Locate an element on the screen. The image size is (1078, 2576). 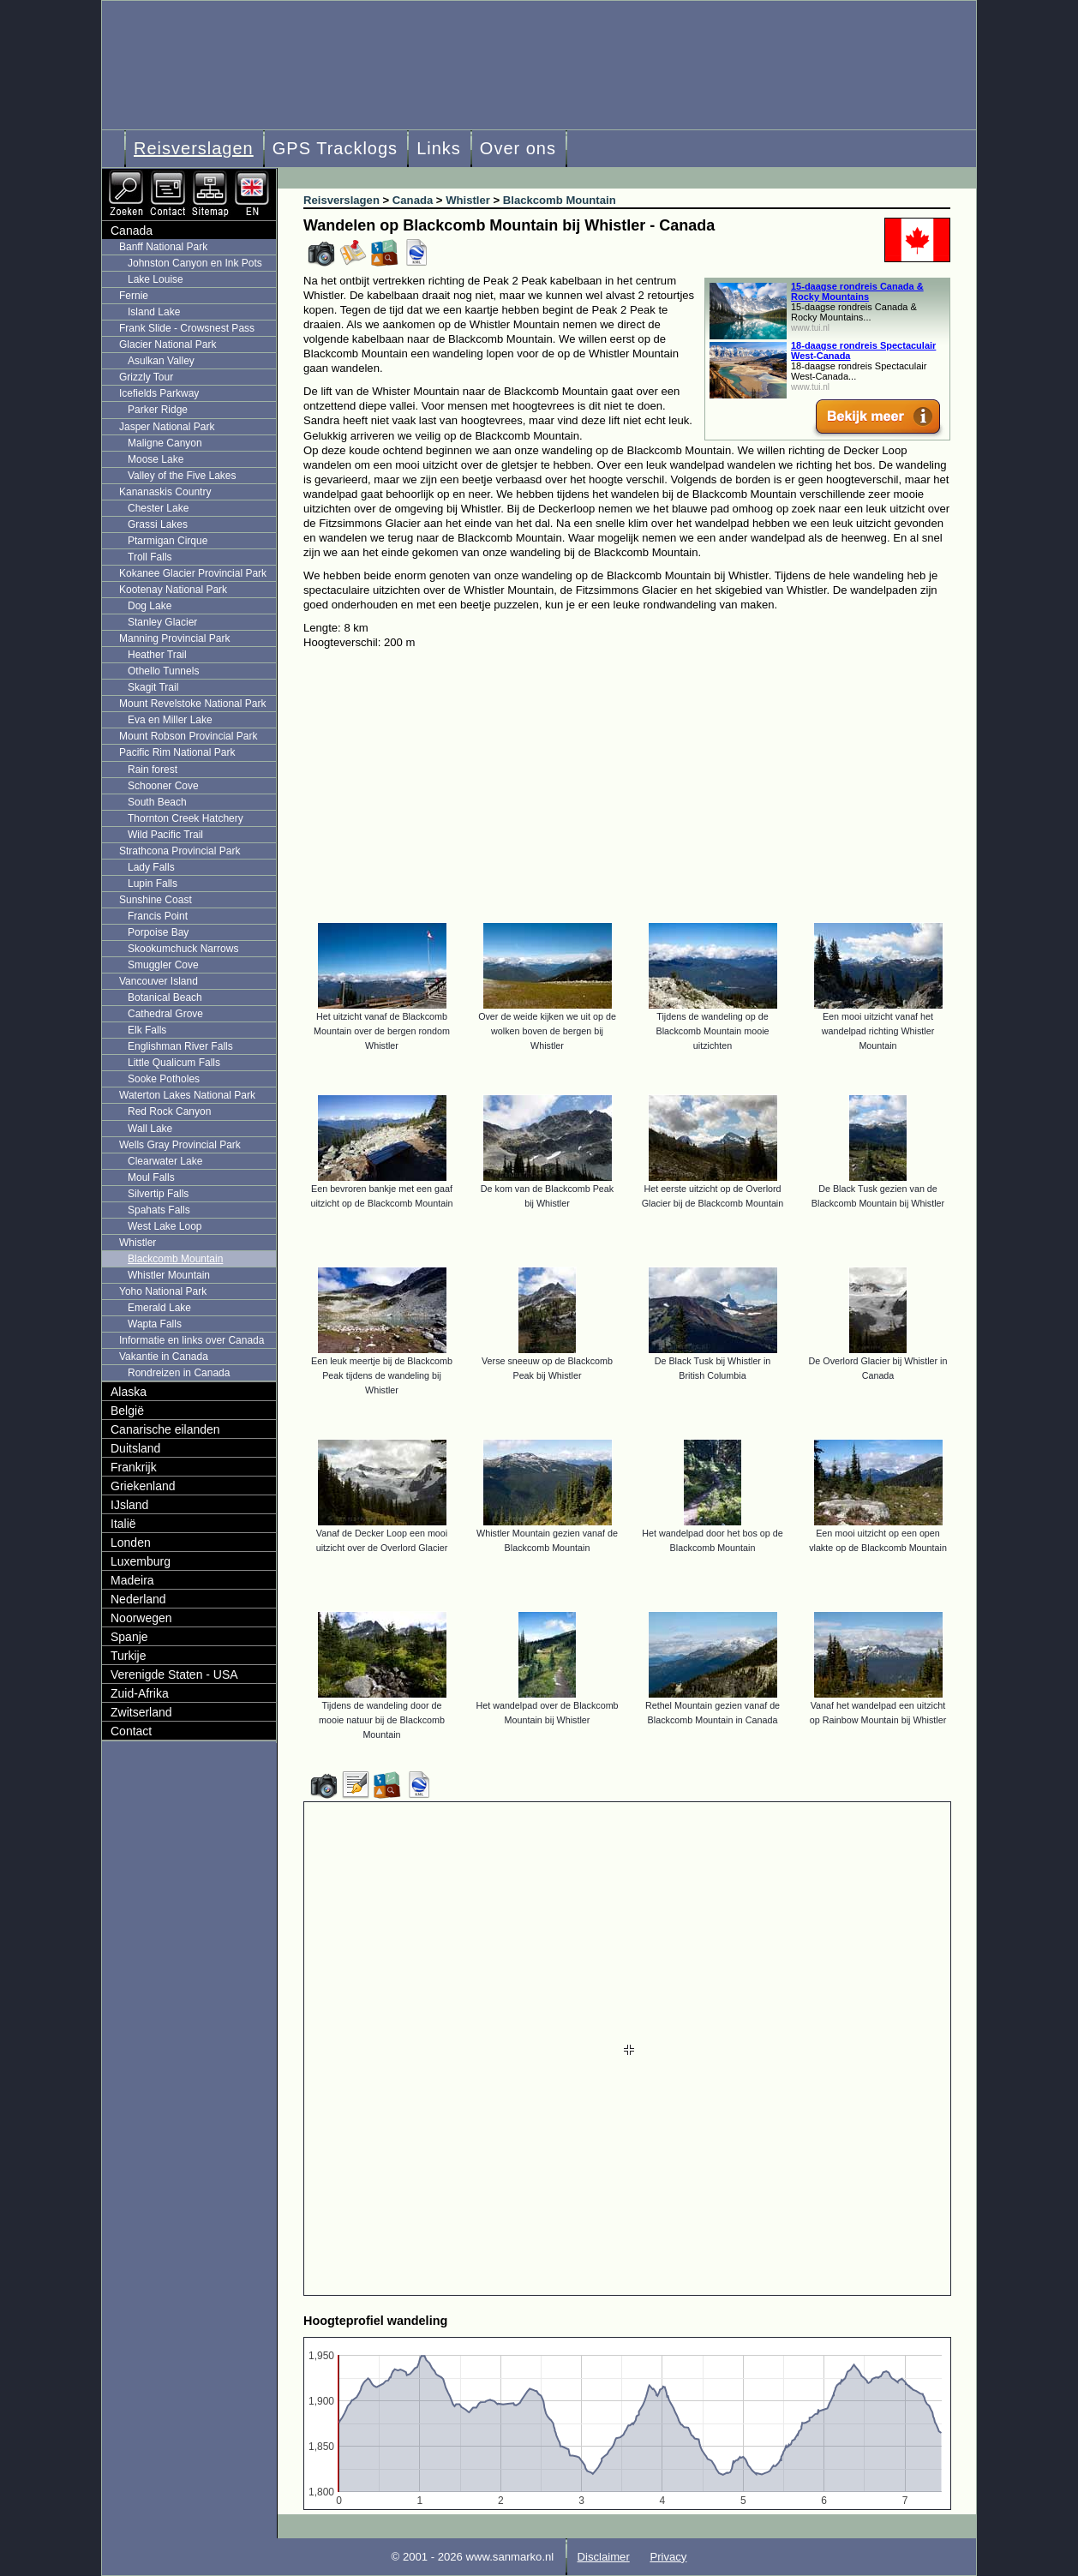
Emerald Lake is located at coordinates (159, 1308).